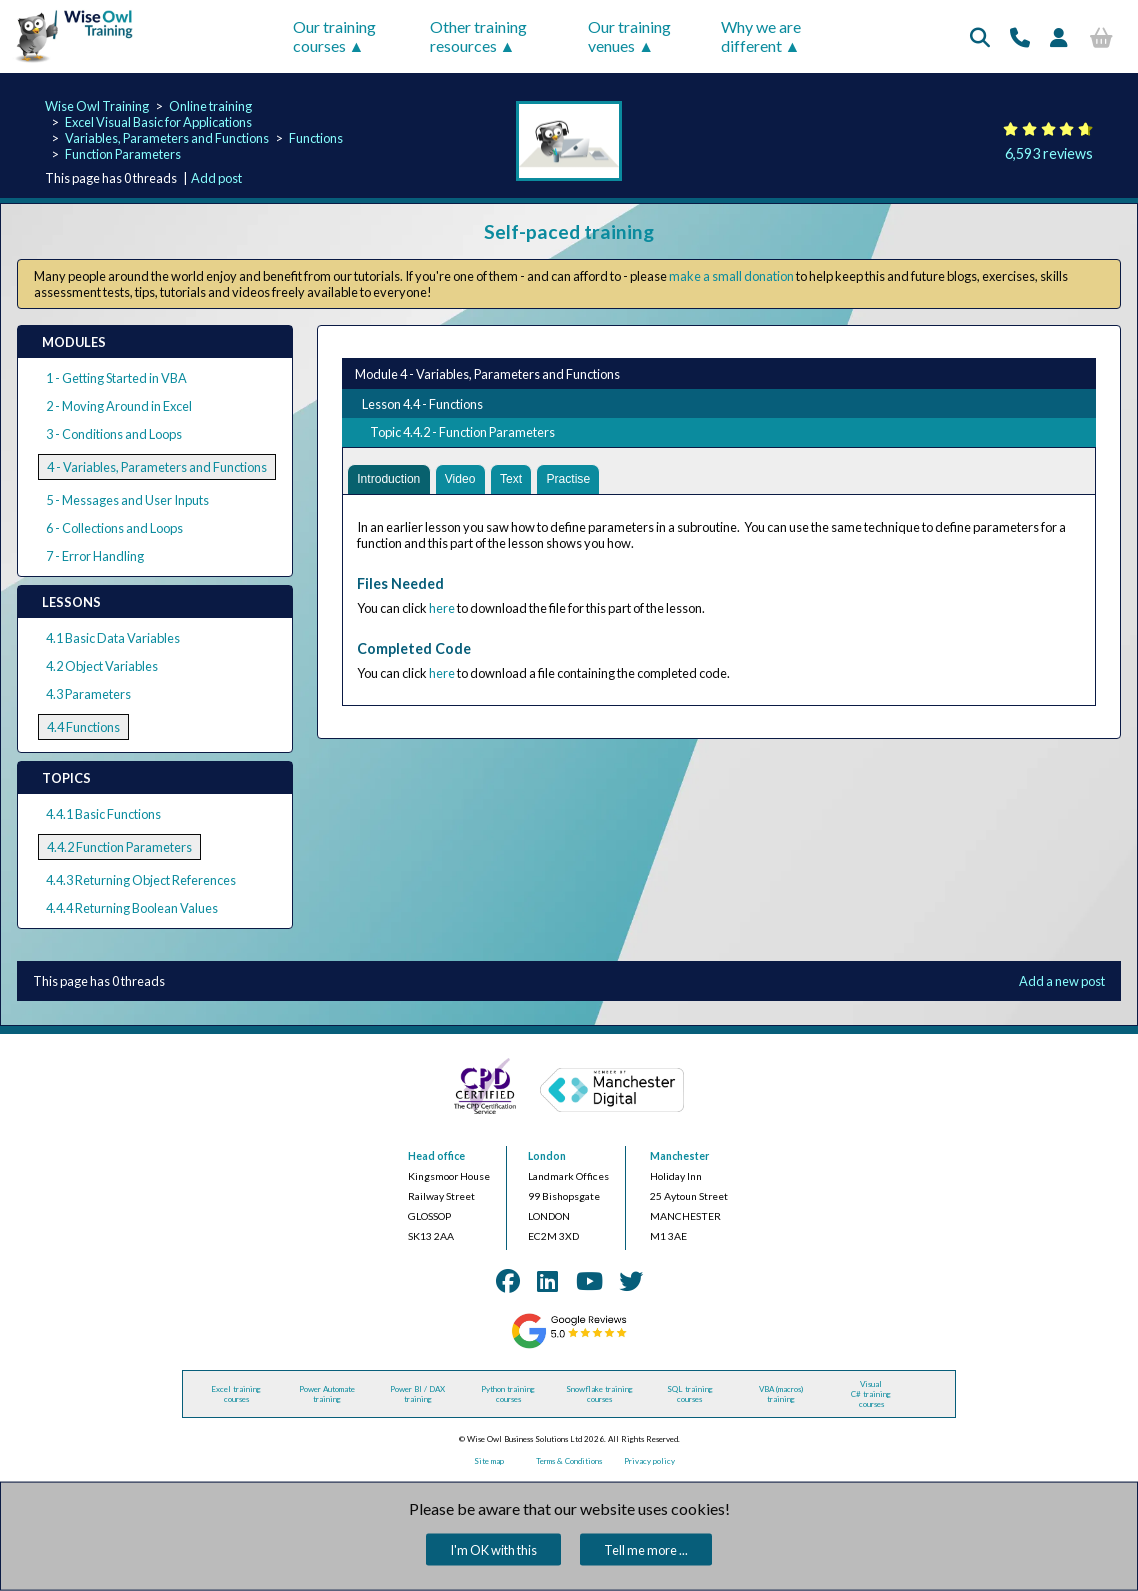  What do you see at coordinates (103, 814) in the screenshot?
I see `4.4.1 Basic Functions` at bounding box center [103, 814].